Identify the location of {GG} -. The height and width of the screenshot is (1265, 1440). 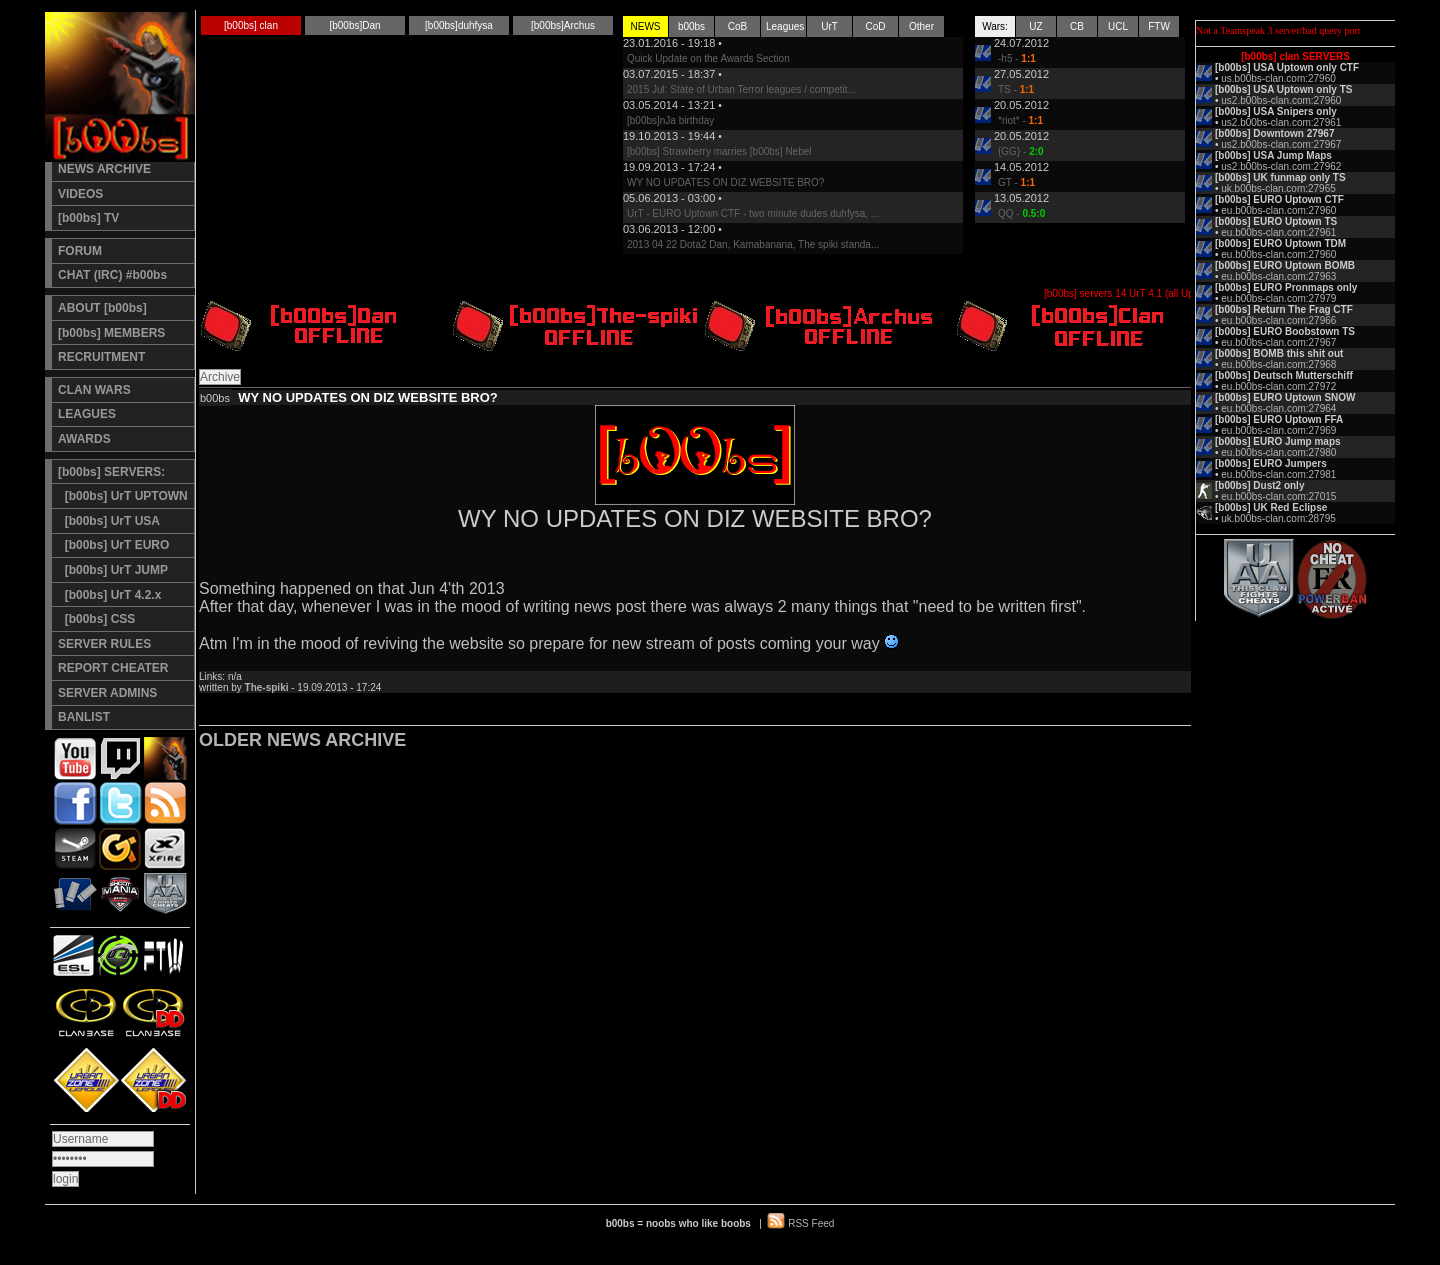
(1021, 151).